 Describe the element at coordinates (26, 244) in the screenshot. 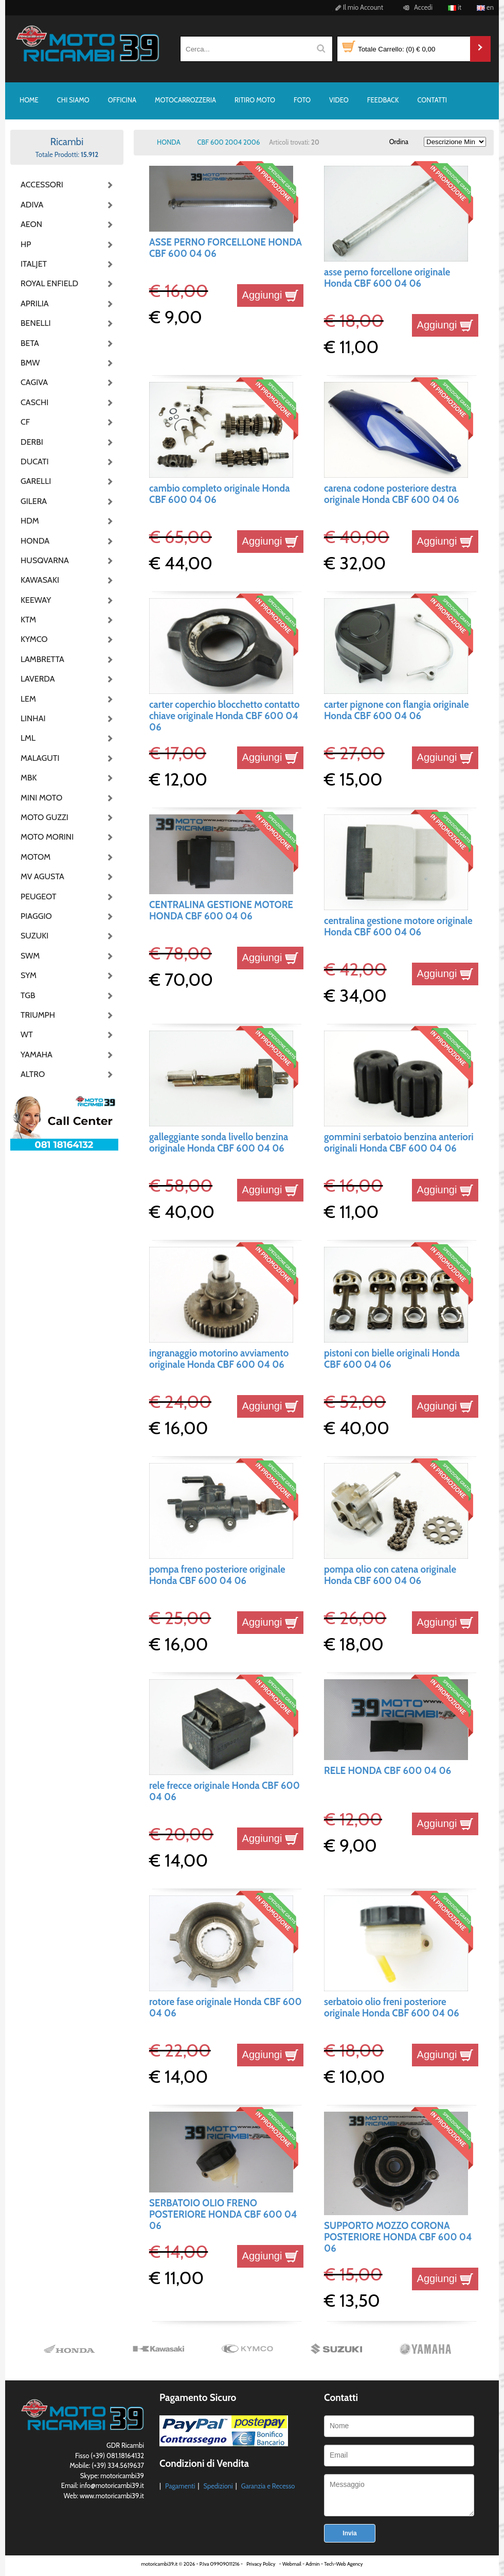

I see `HP` at that location.